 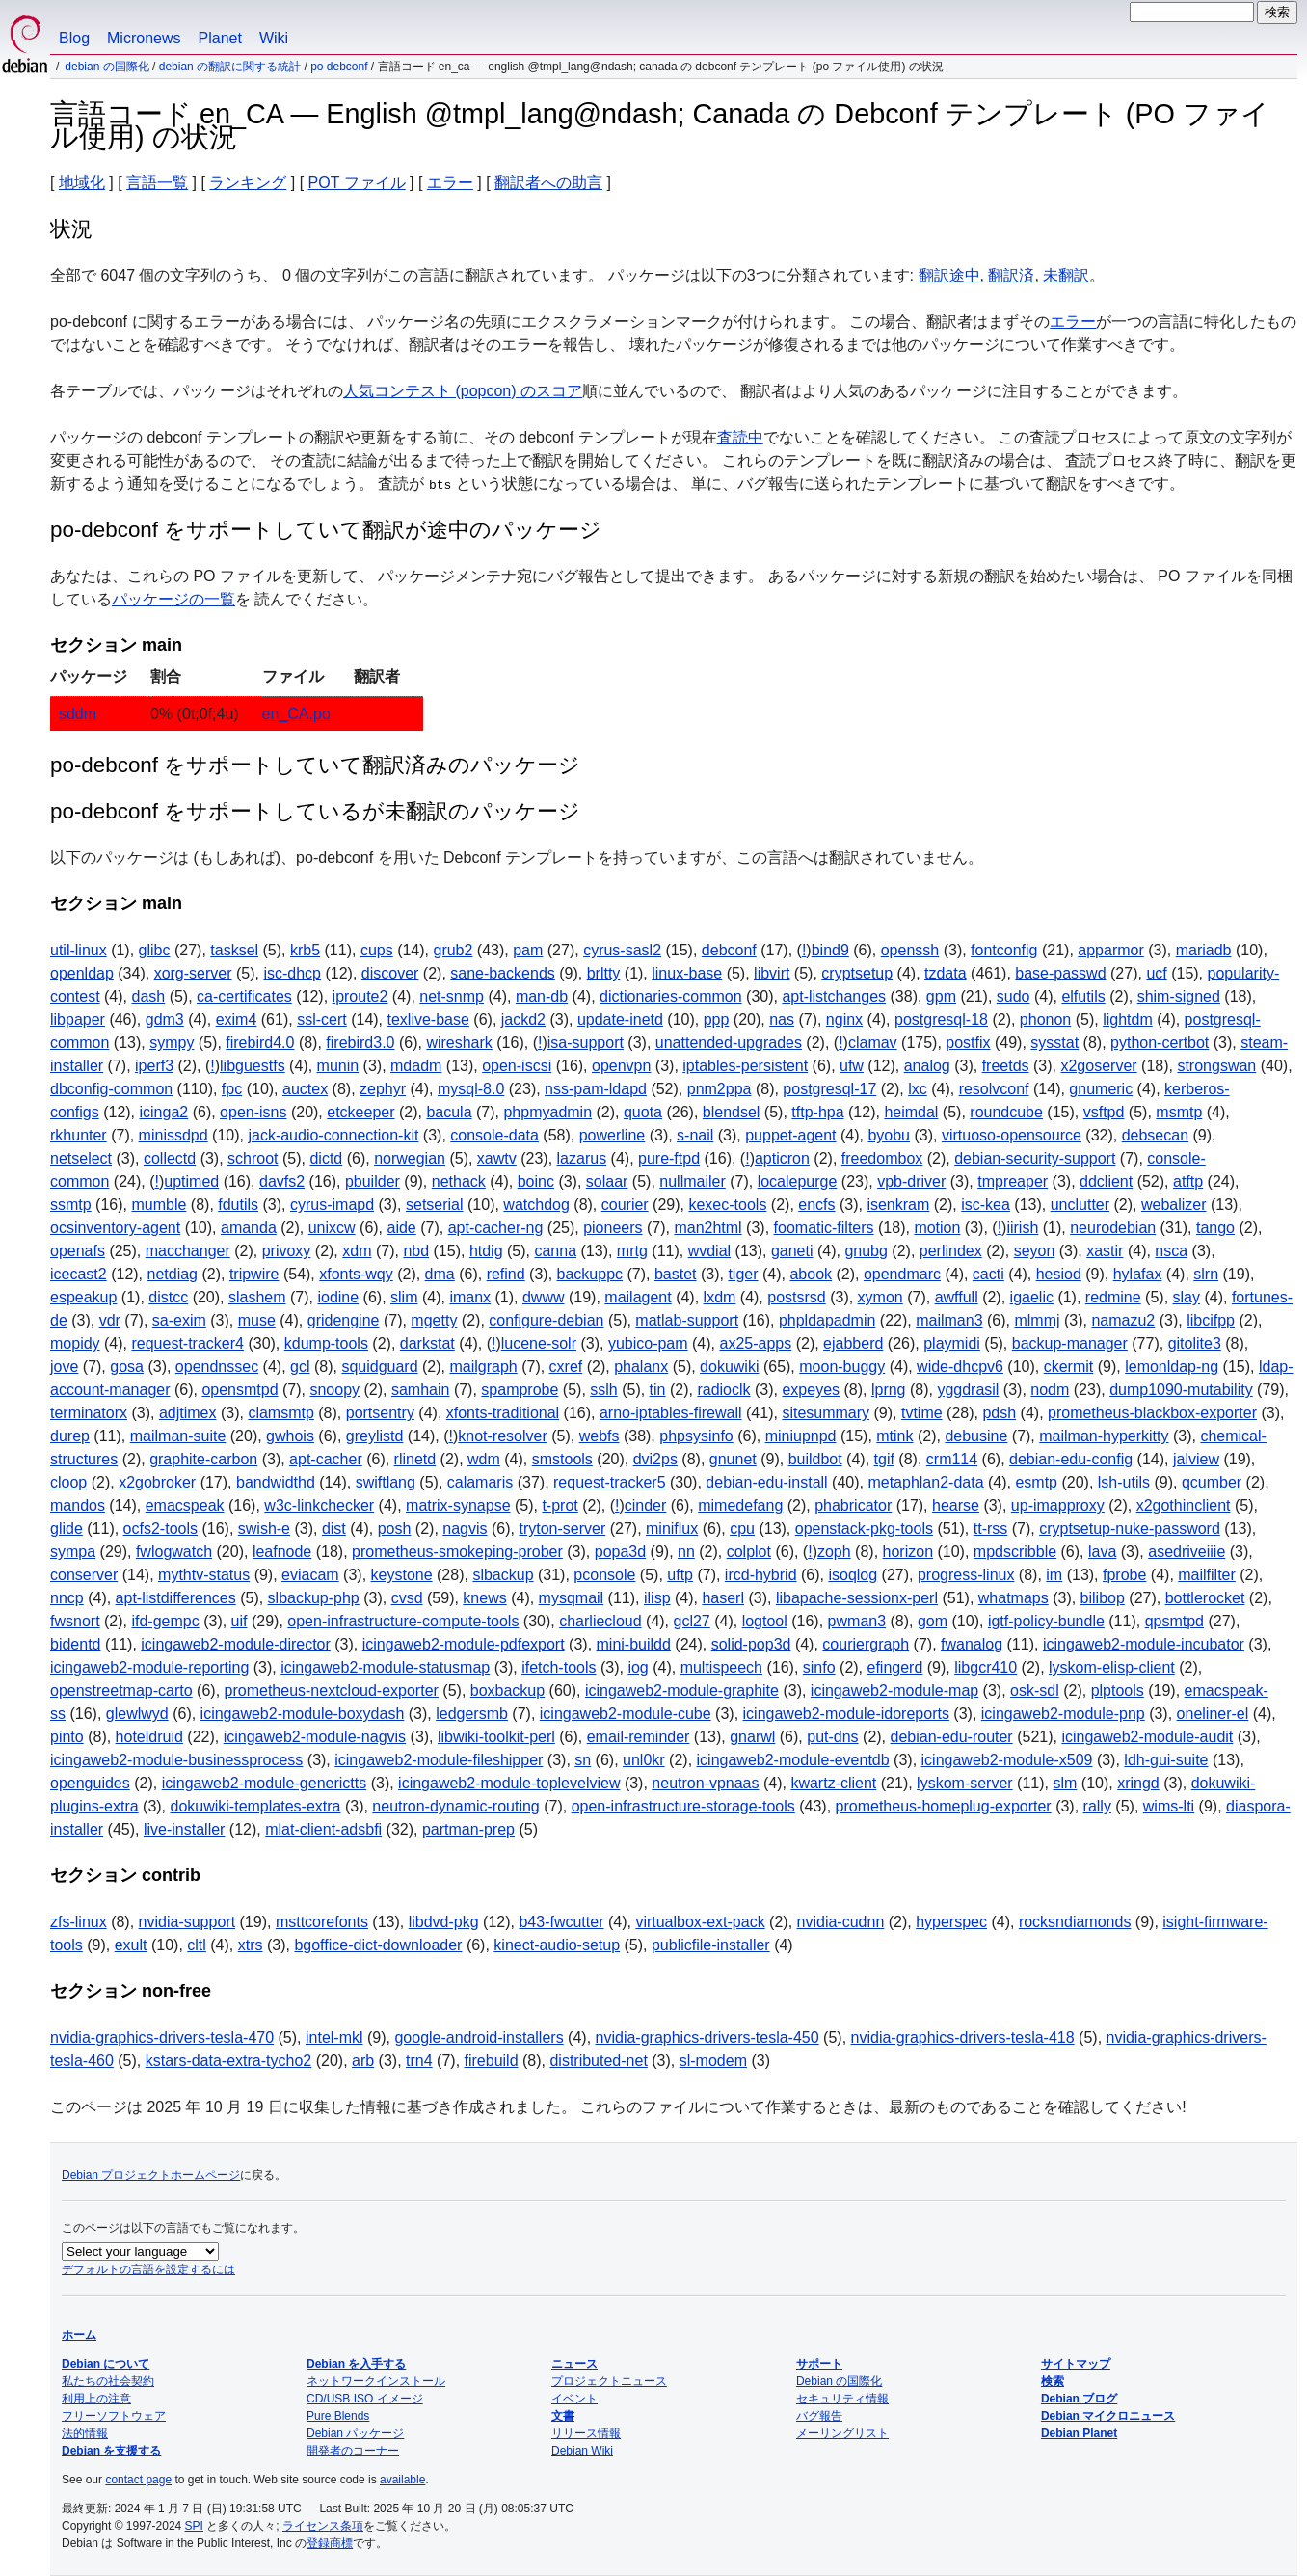 What do you see at coordinates (468, 1829) in the screenshot?
I see `partman-prep` at bounding box center [468, 1829].